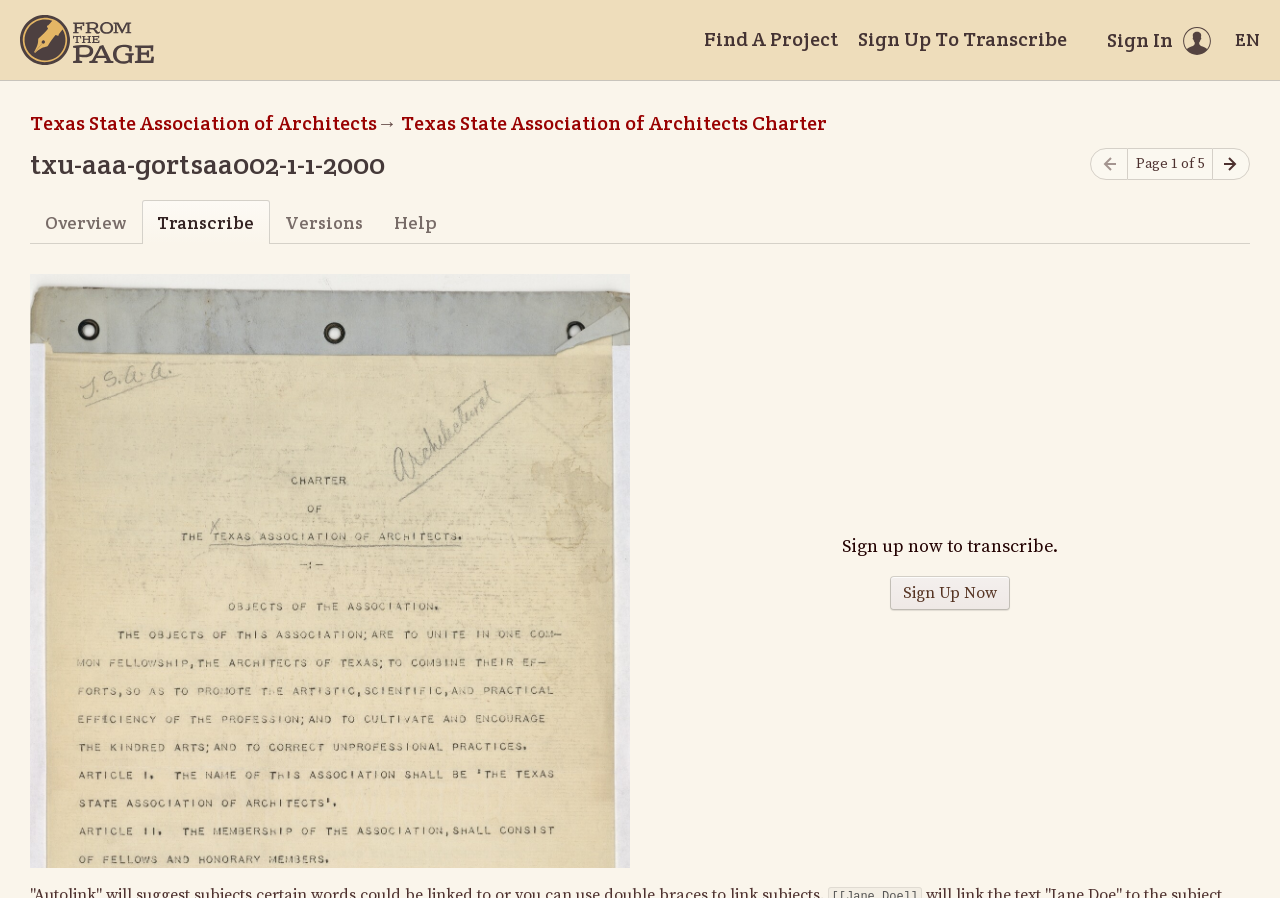 Image resolution: width=1280 pixels, height=898 pixels. Describe the element at coordinates (962, 39) in the screenshot. I see `Sign Up To Transcribe` at that location.